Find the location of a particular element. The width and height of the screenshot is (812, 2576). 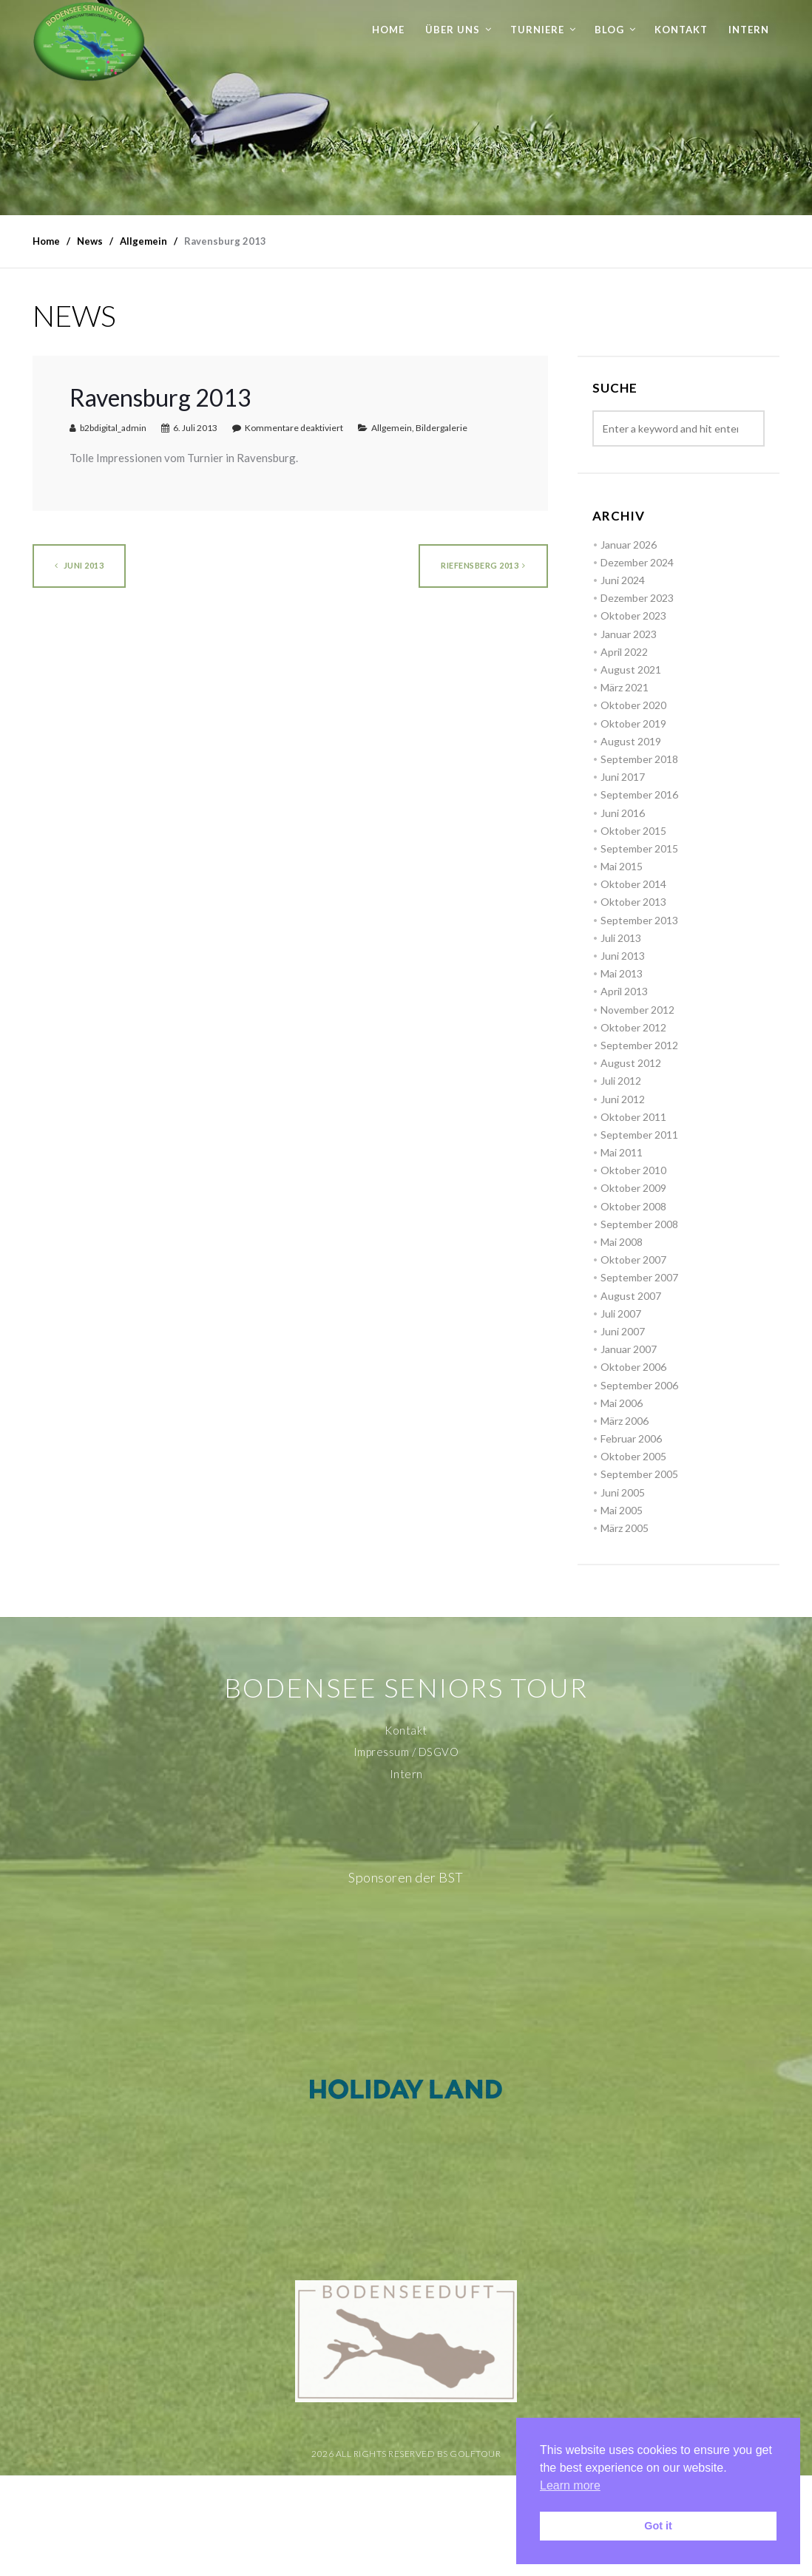

Juli 2012 is located at coordinates (620, 1080).